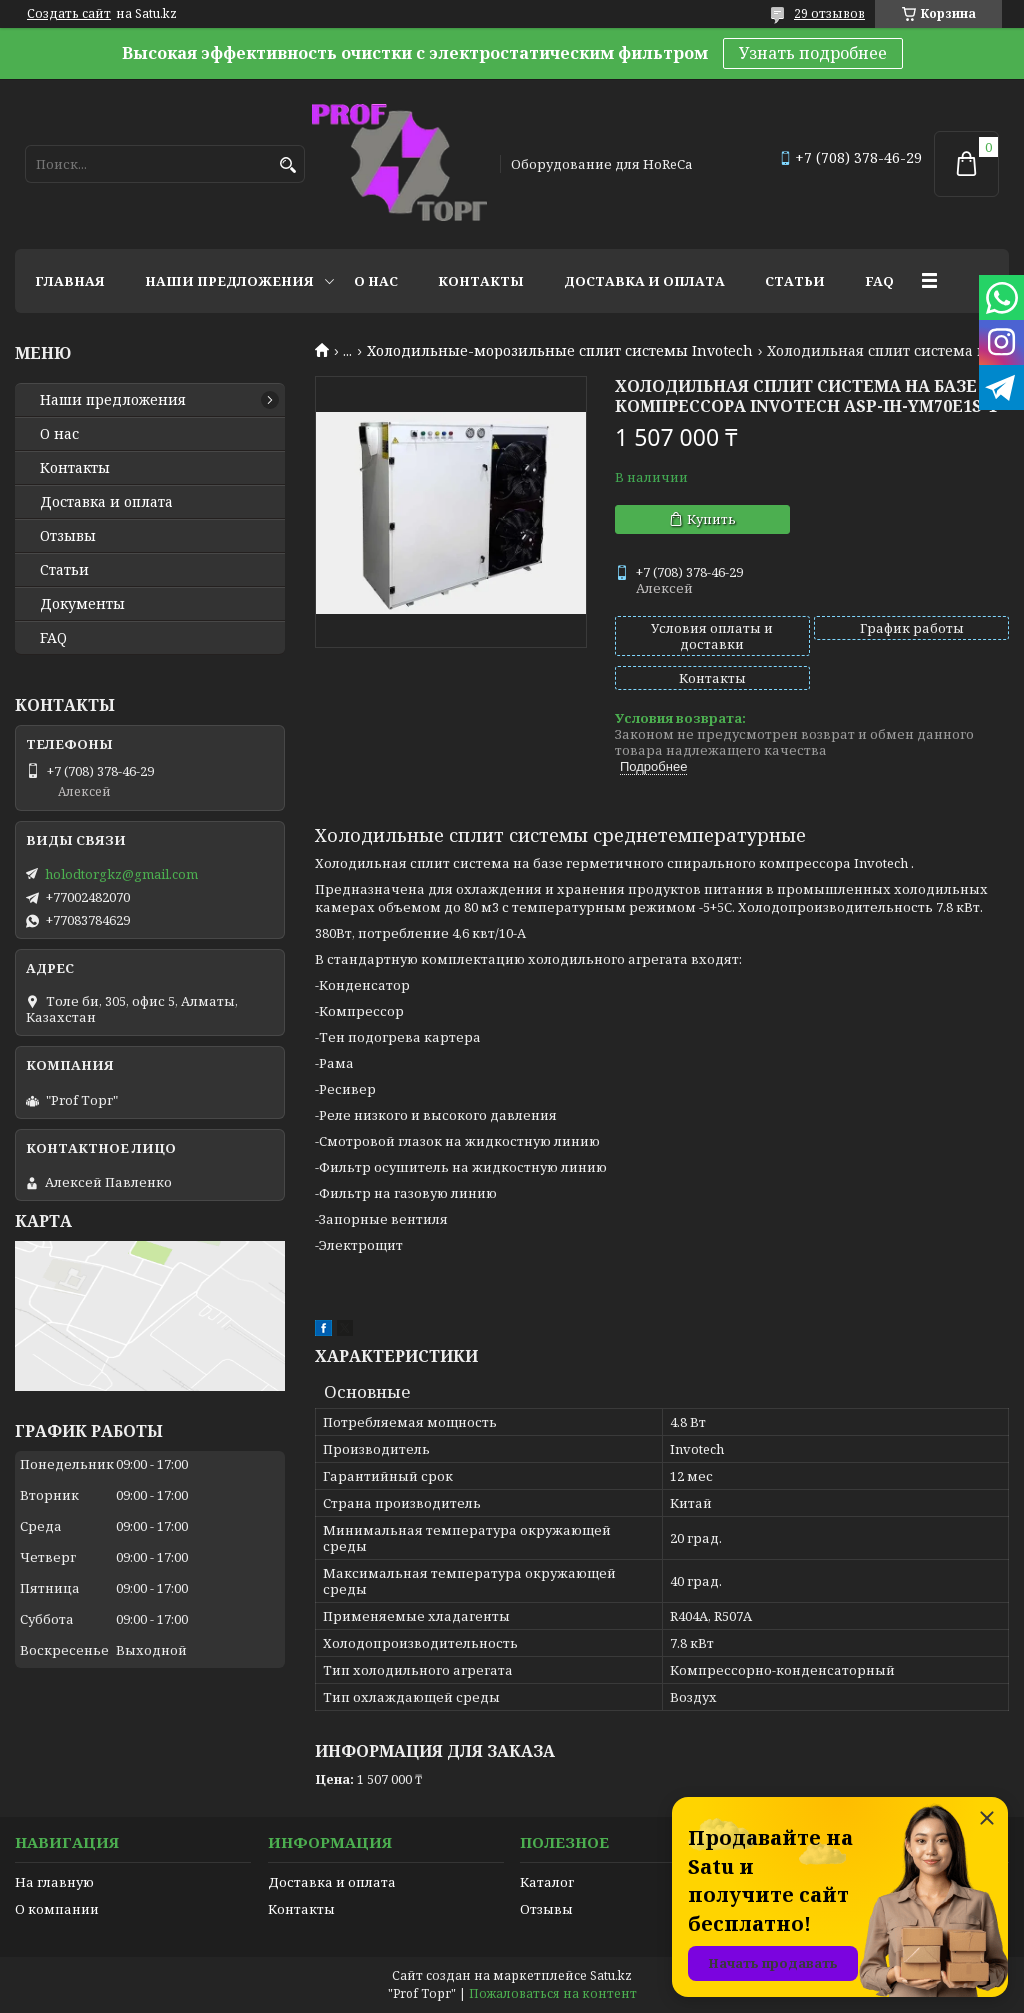  I want to click on 29 отзывов, so click(829, 13).